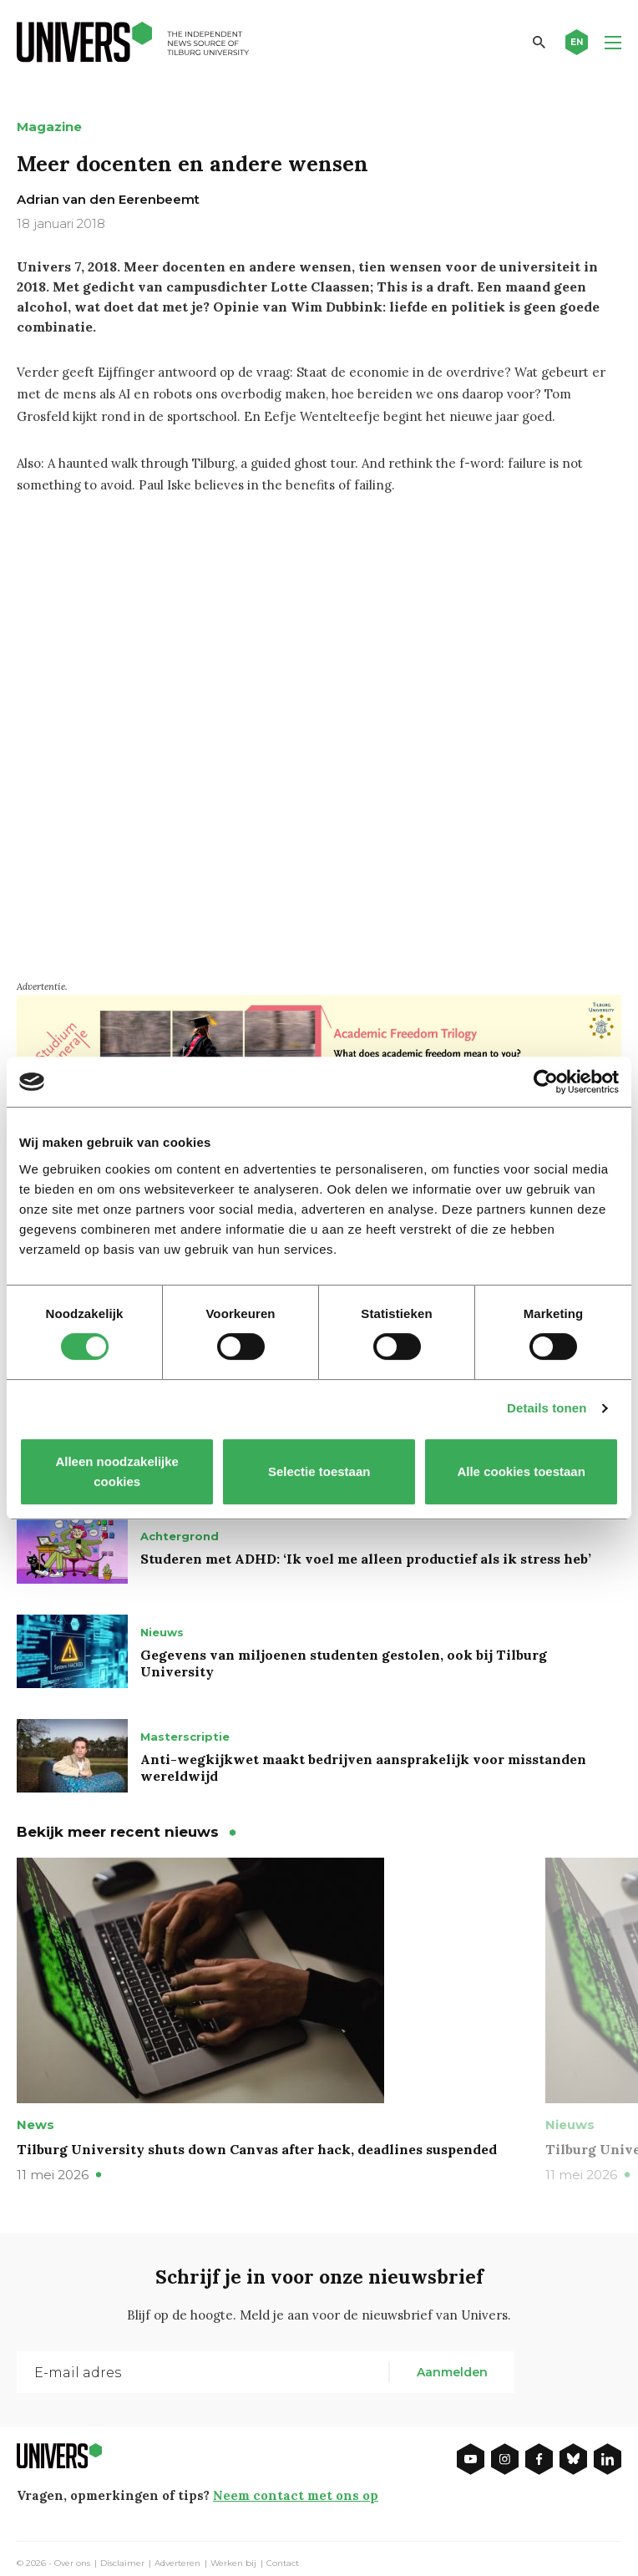 The image size is (638, 2576). I want to click on Disclaimer, so click(122, 2563).